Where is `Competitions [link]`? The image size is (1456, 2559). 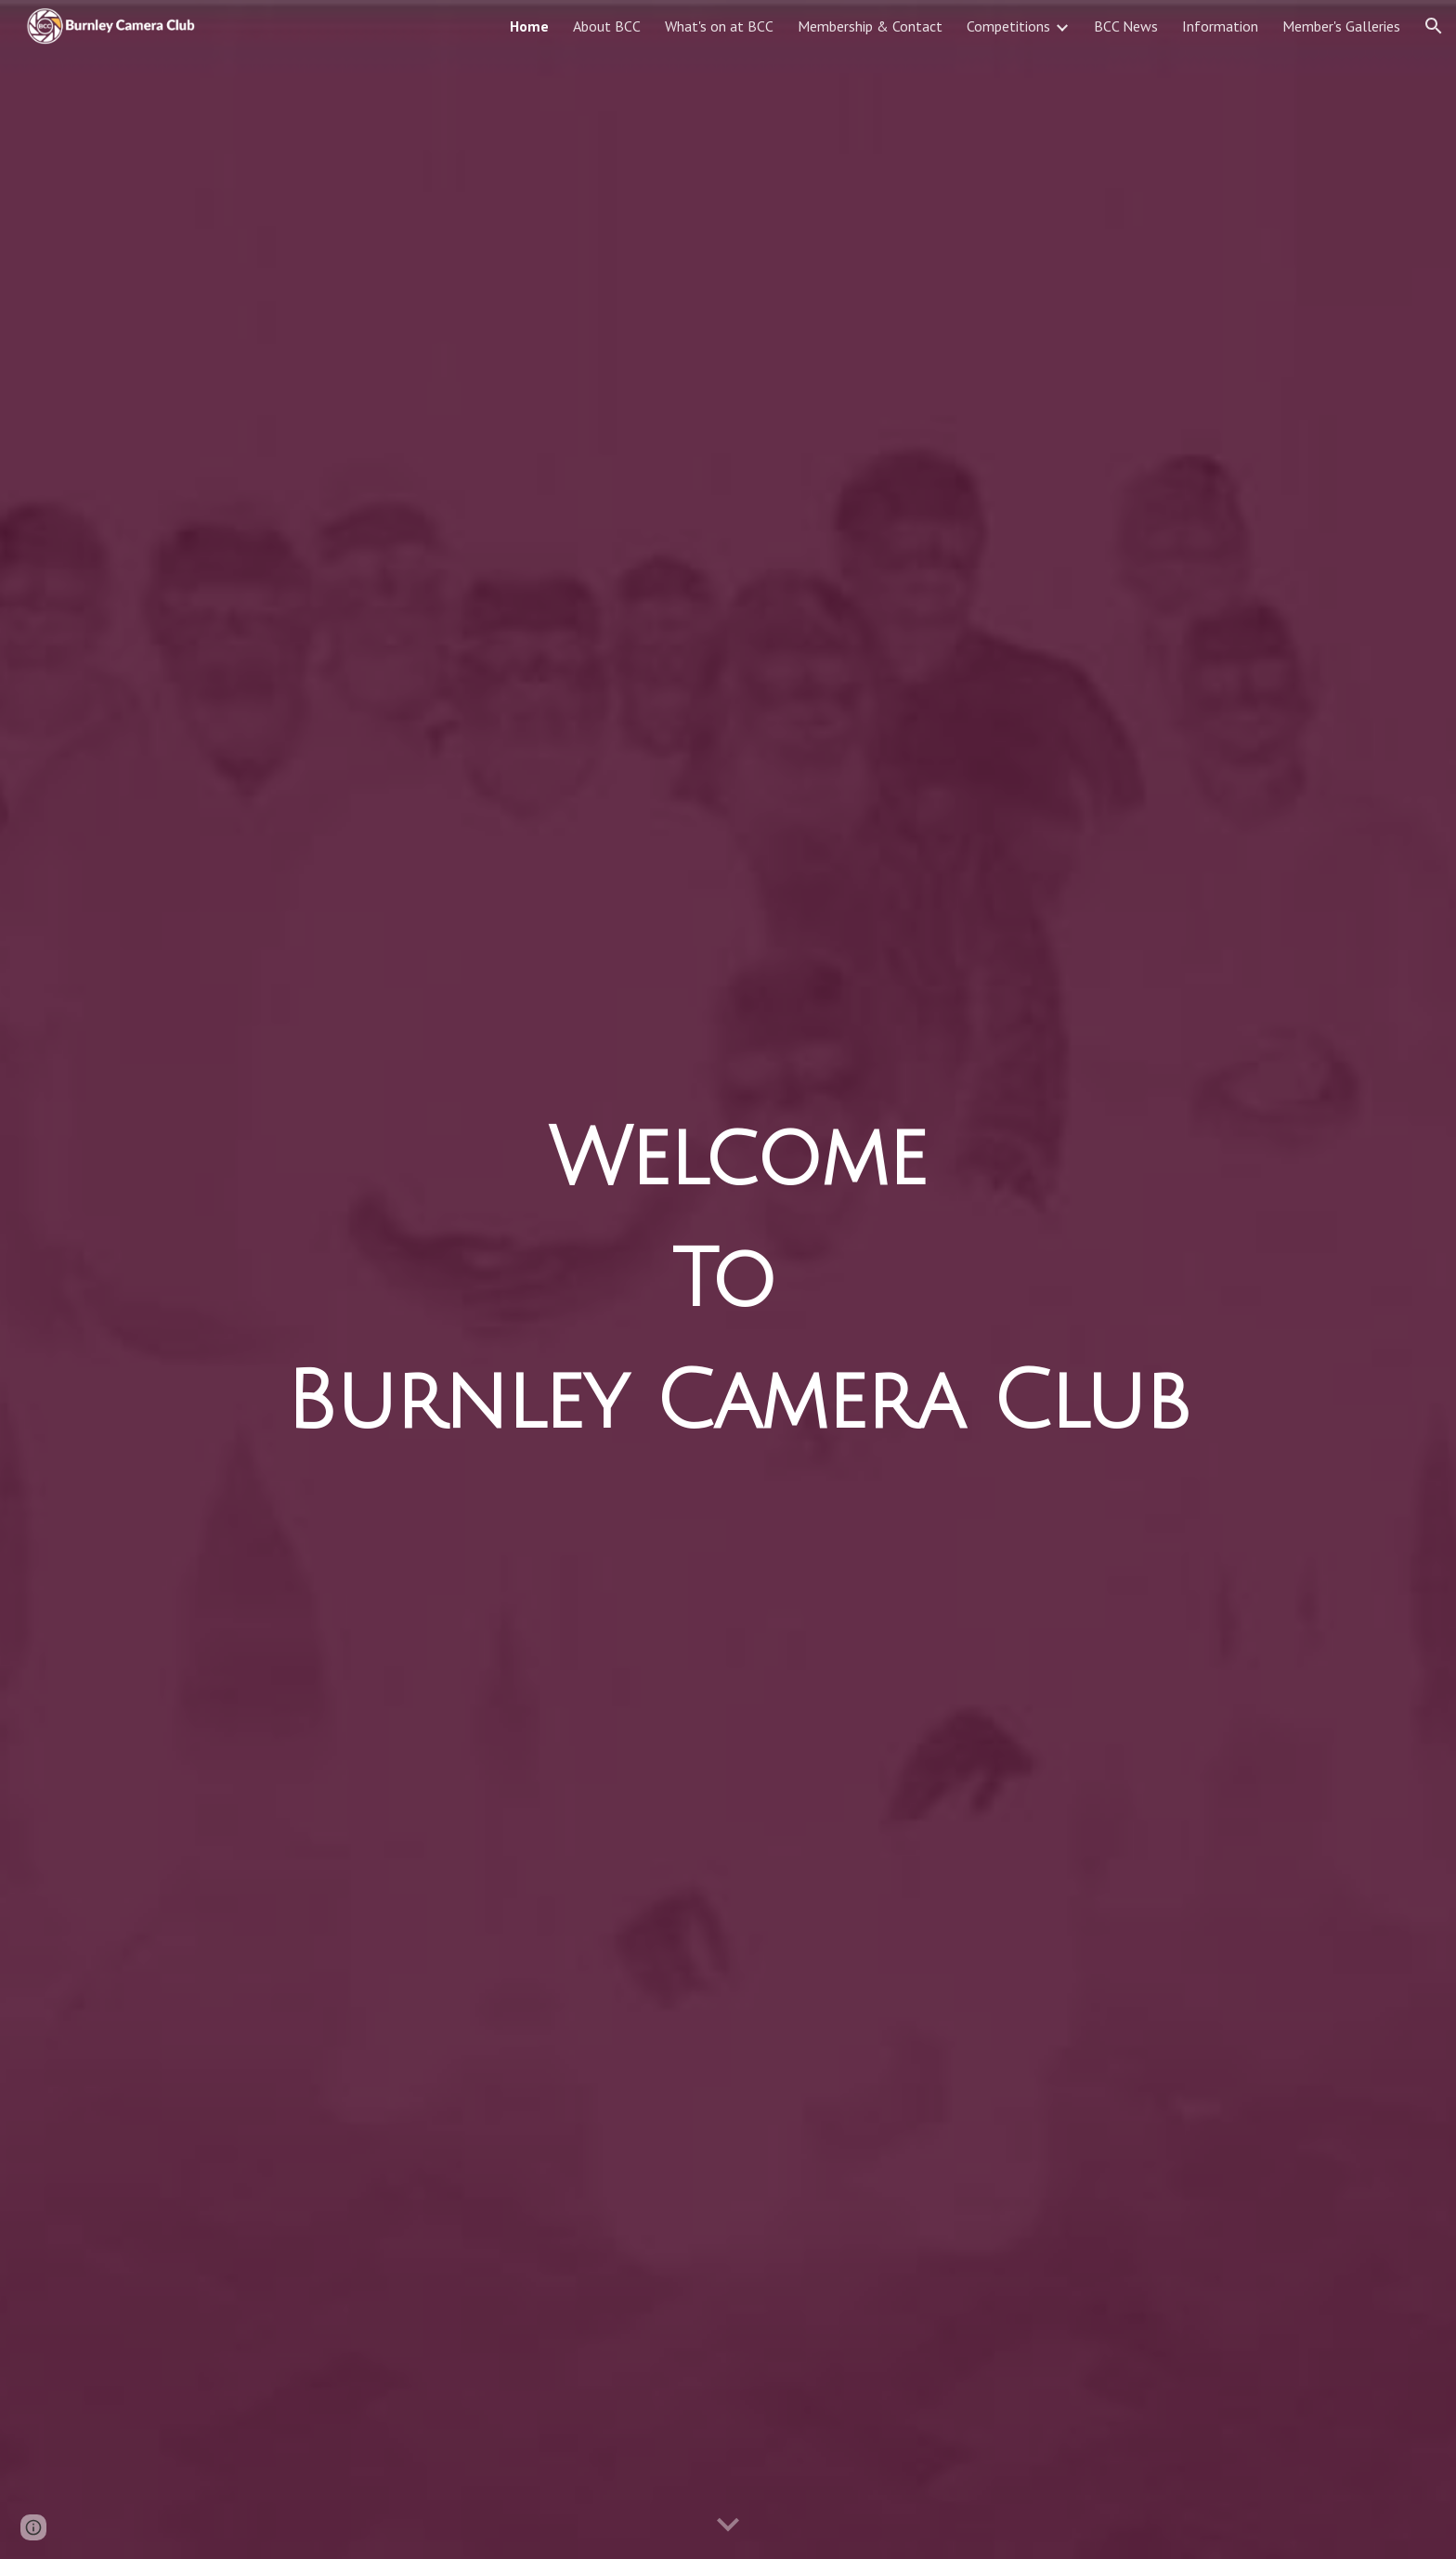
Competitions [link] is located at coordinates (1008, 26).